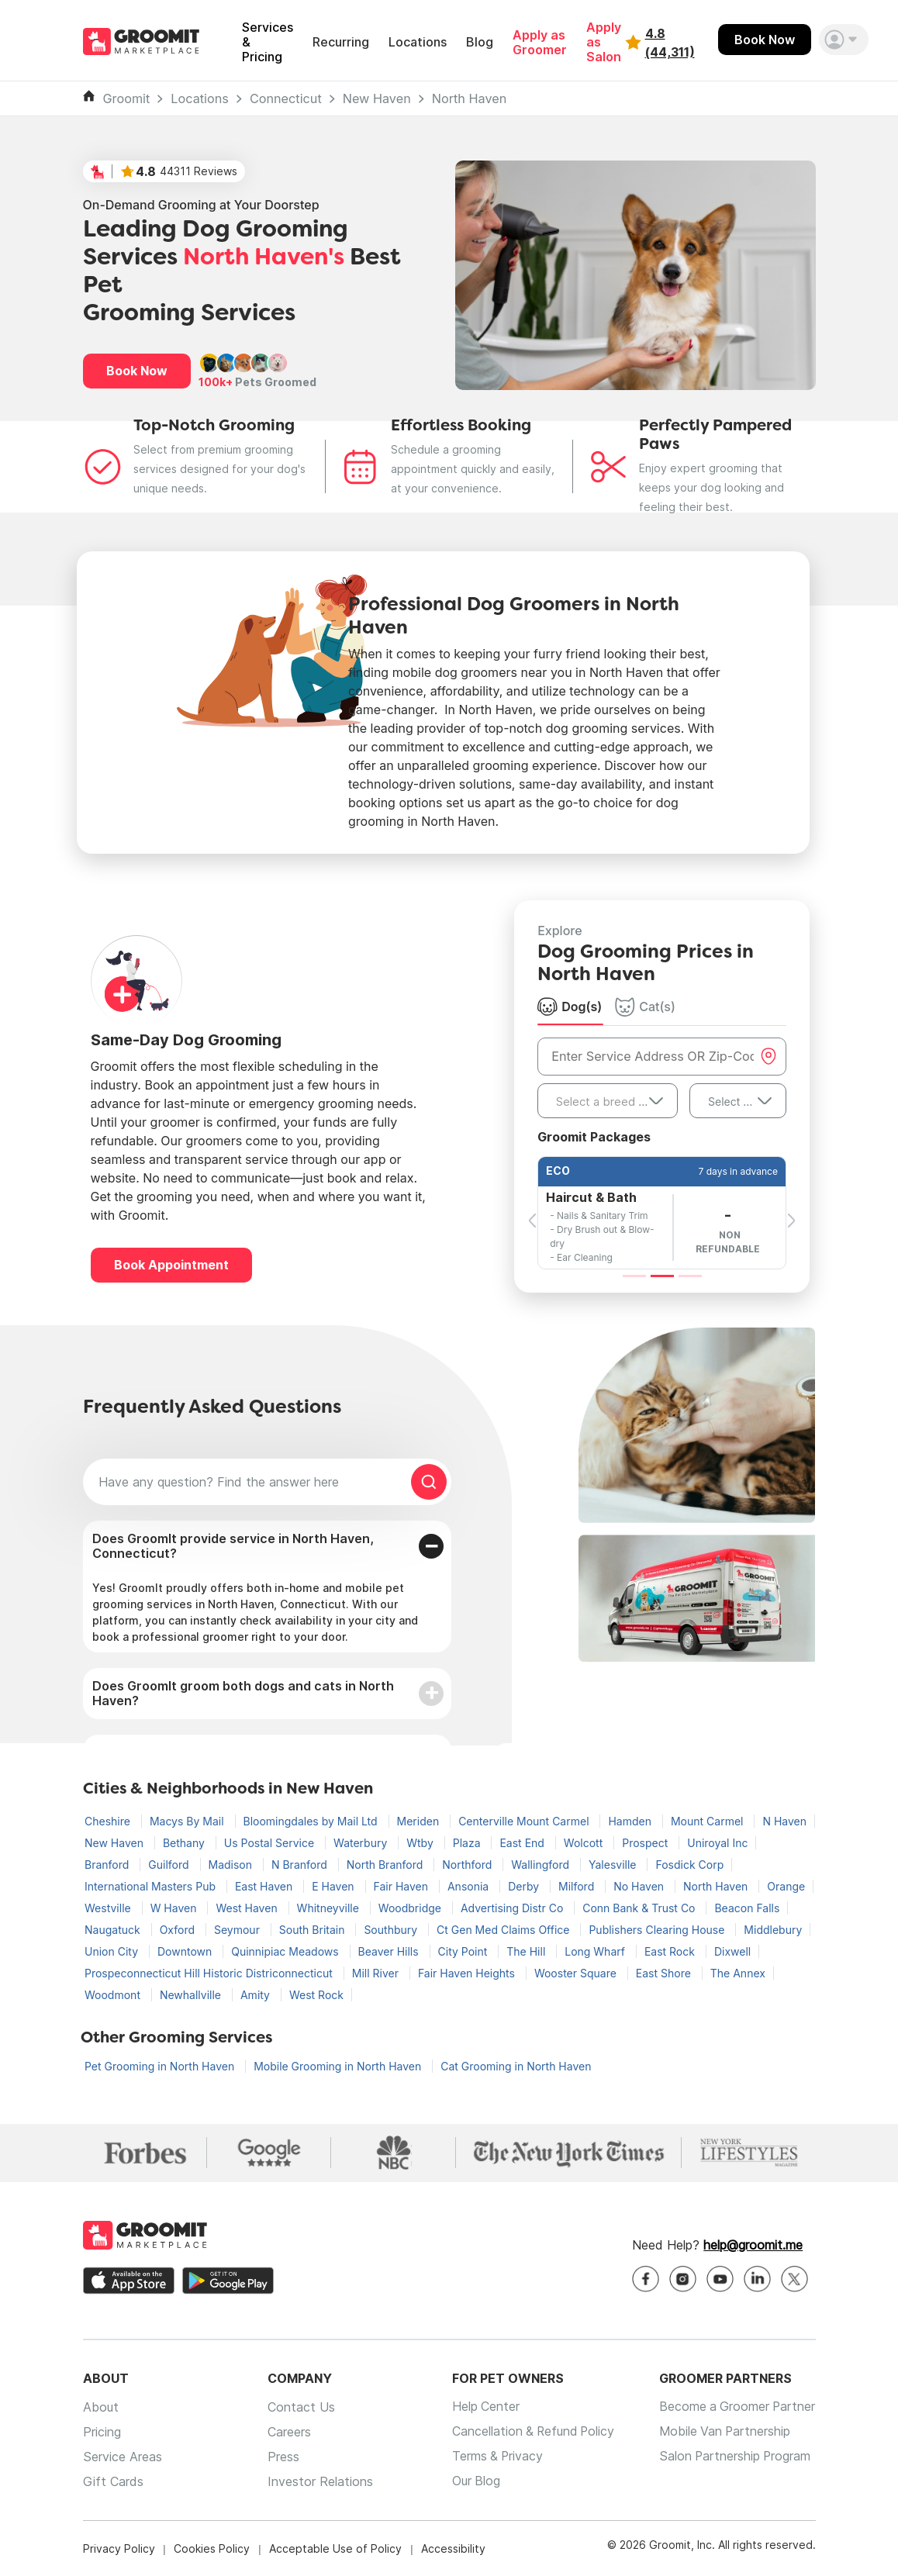 This screenshot has height=2576, width=898. Describe the element at coordinates (126, 98) in the screenshot. I see `Groomit` at that location.